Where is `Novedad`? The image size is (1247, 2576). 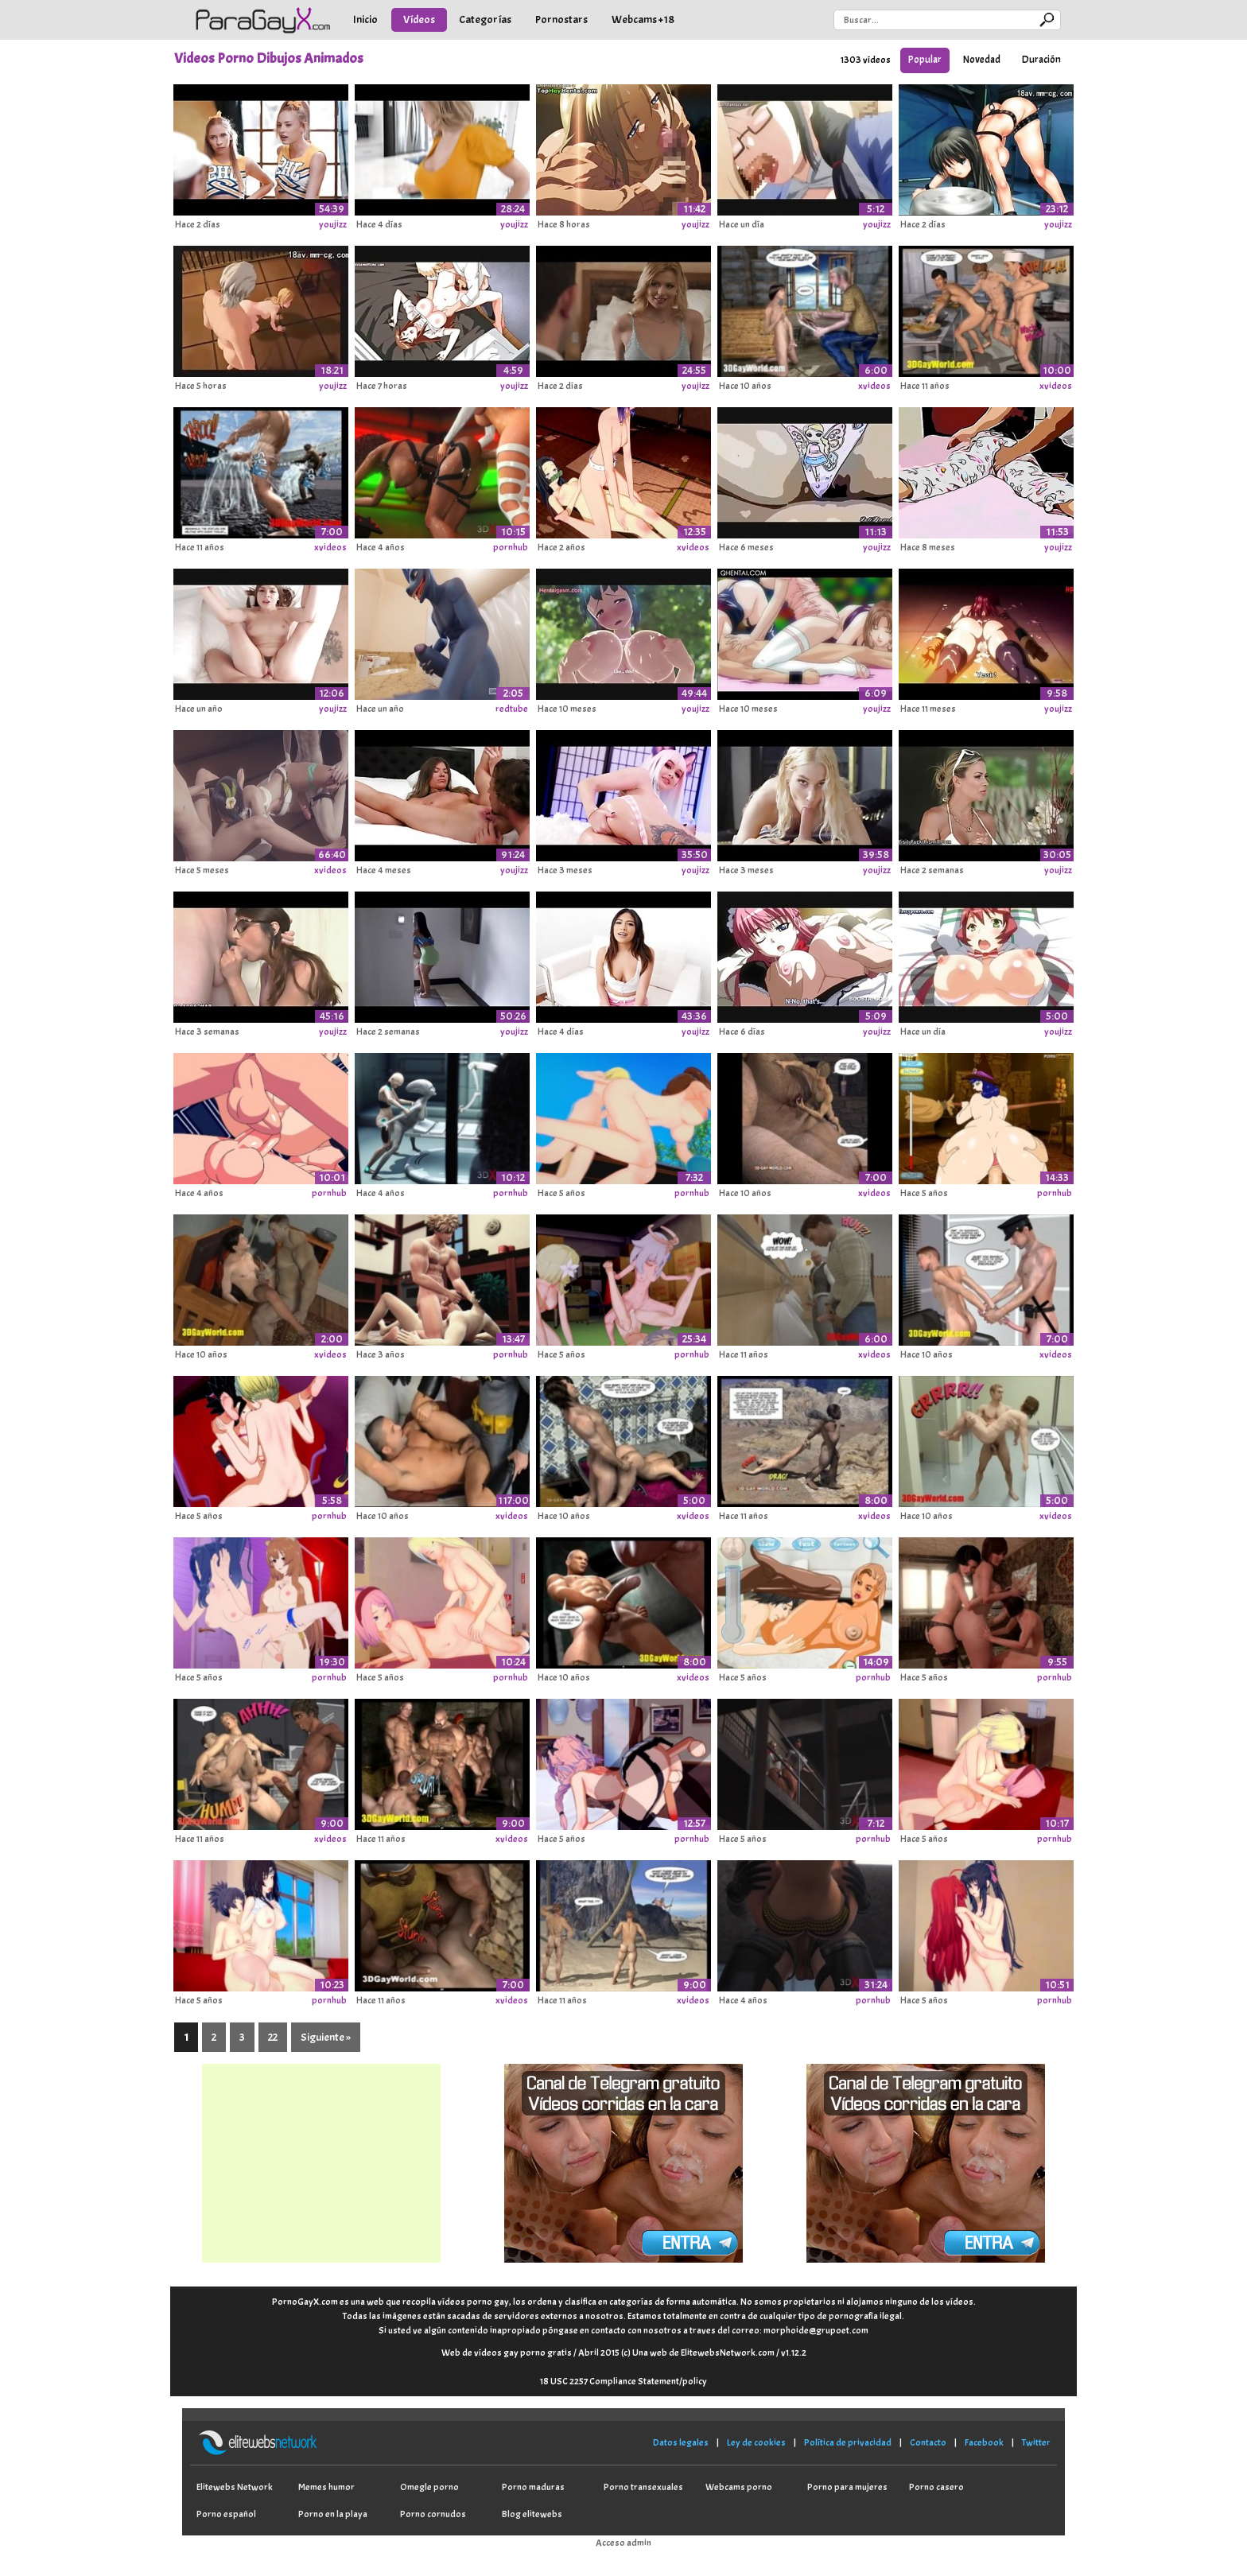
Novedad is located at coordinates (981, 59).